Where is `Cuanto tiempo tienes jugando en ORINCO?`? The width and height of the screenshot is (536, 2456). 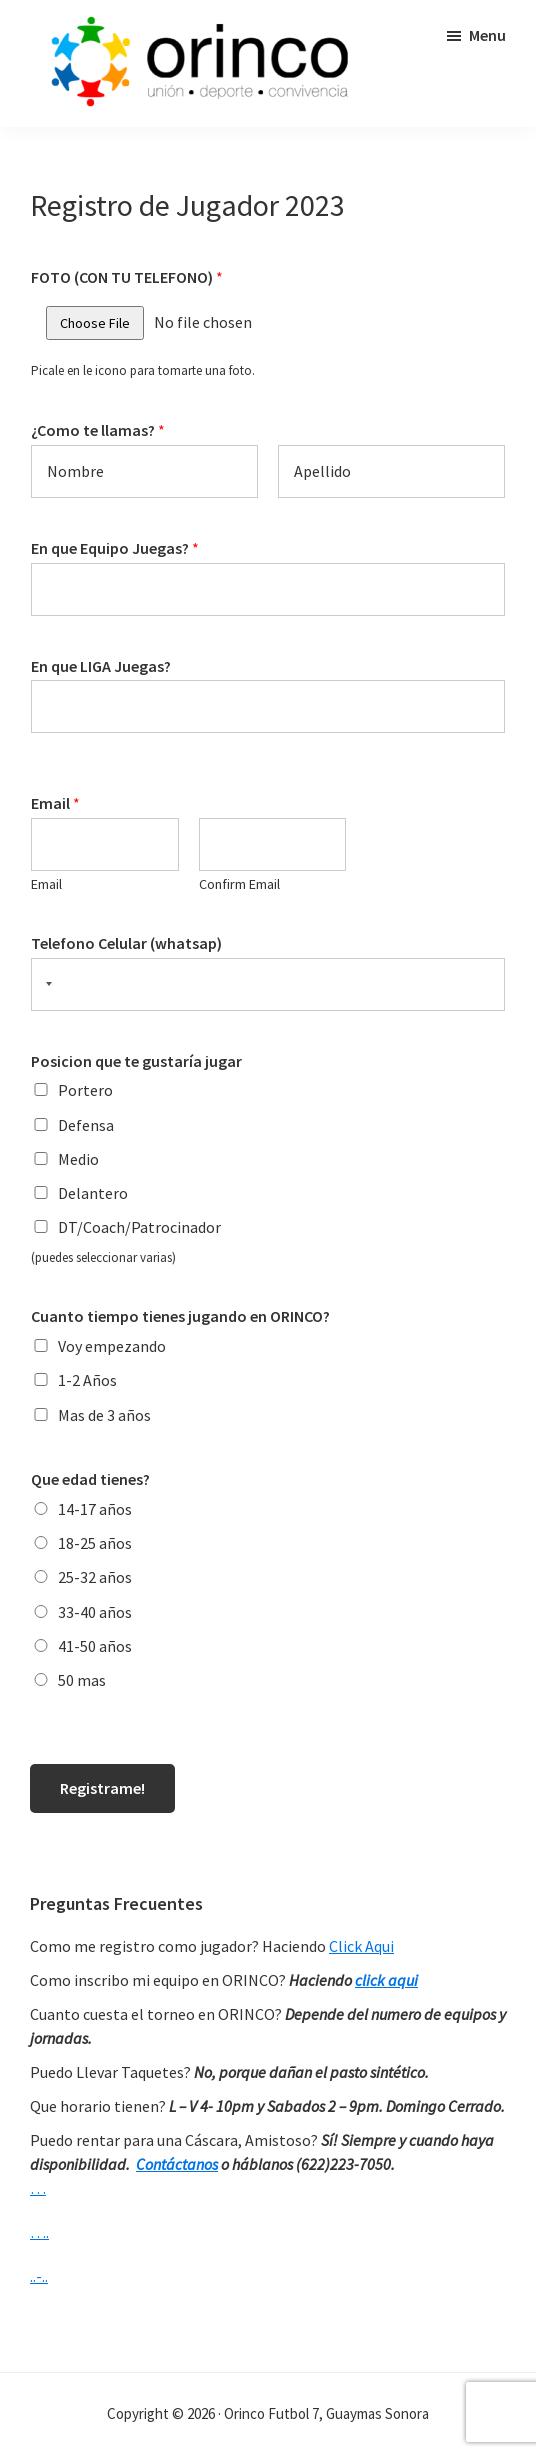
Cuanto tiempo tienes jugando en ORINCO? is located at coordinates (180, 1316).